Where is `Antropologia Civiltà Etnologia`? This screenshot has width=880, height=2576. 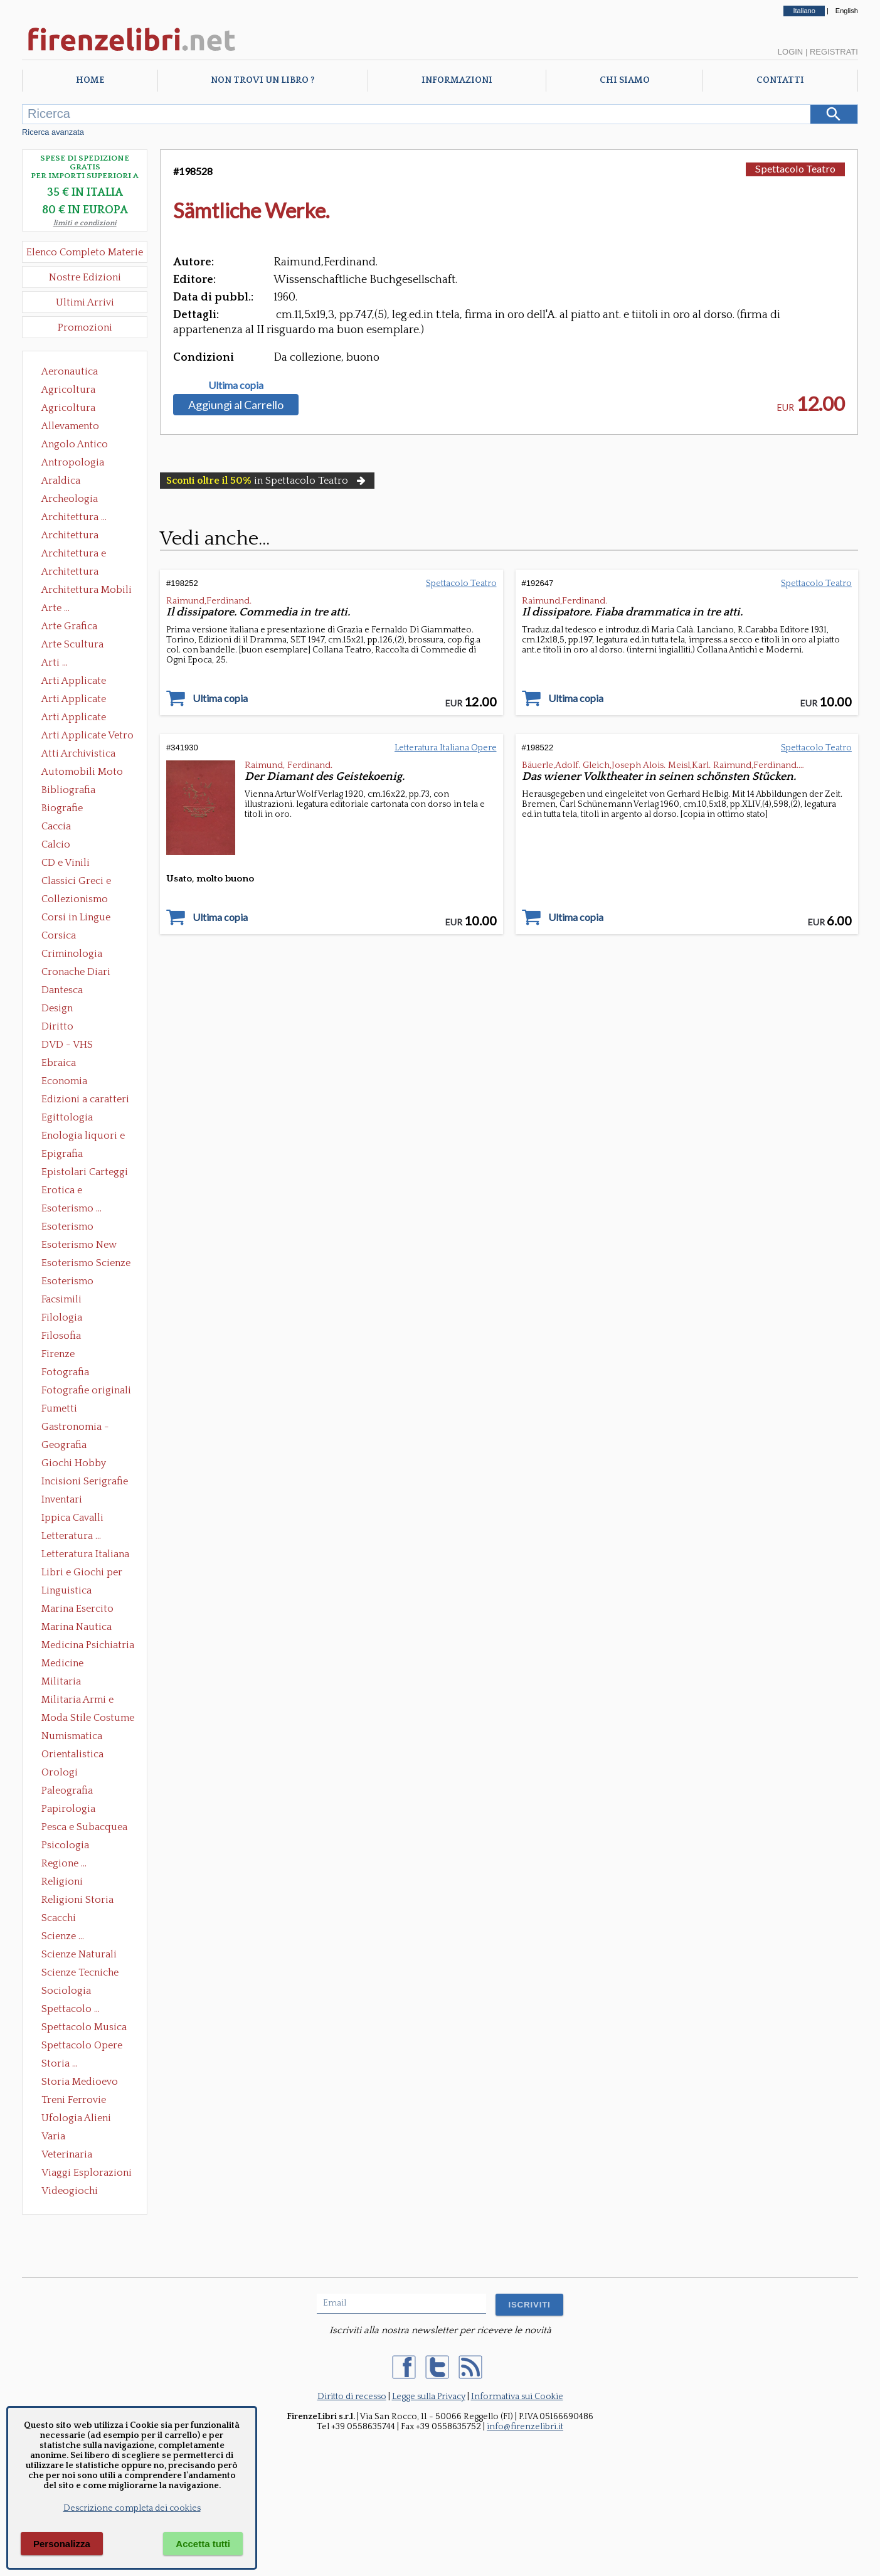
Antropologia Civiltà Etnologia is located at coordinates (79, 464).